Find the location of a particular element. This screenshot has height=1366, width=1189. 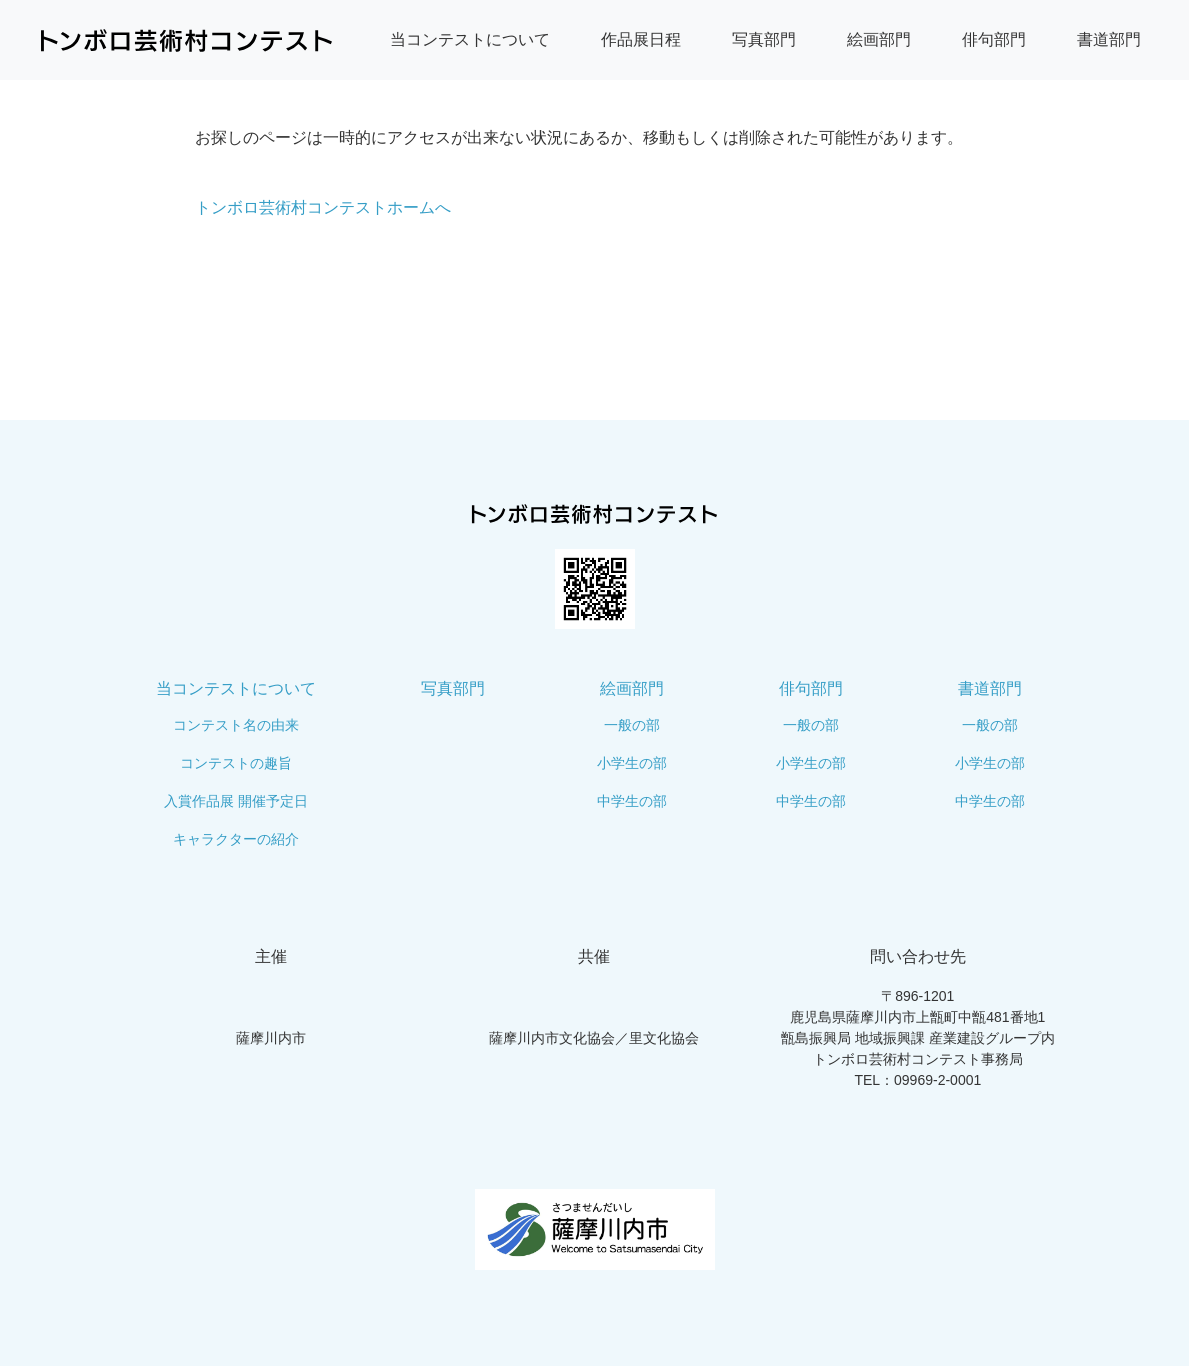

コンテストの趣旨 is located at coordinates (236, 763).